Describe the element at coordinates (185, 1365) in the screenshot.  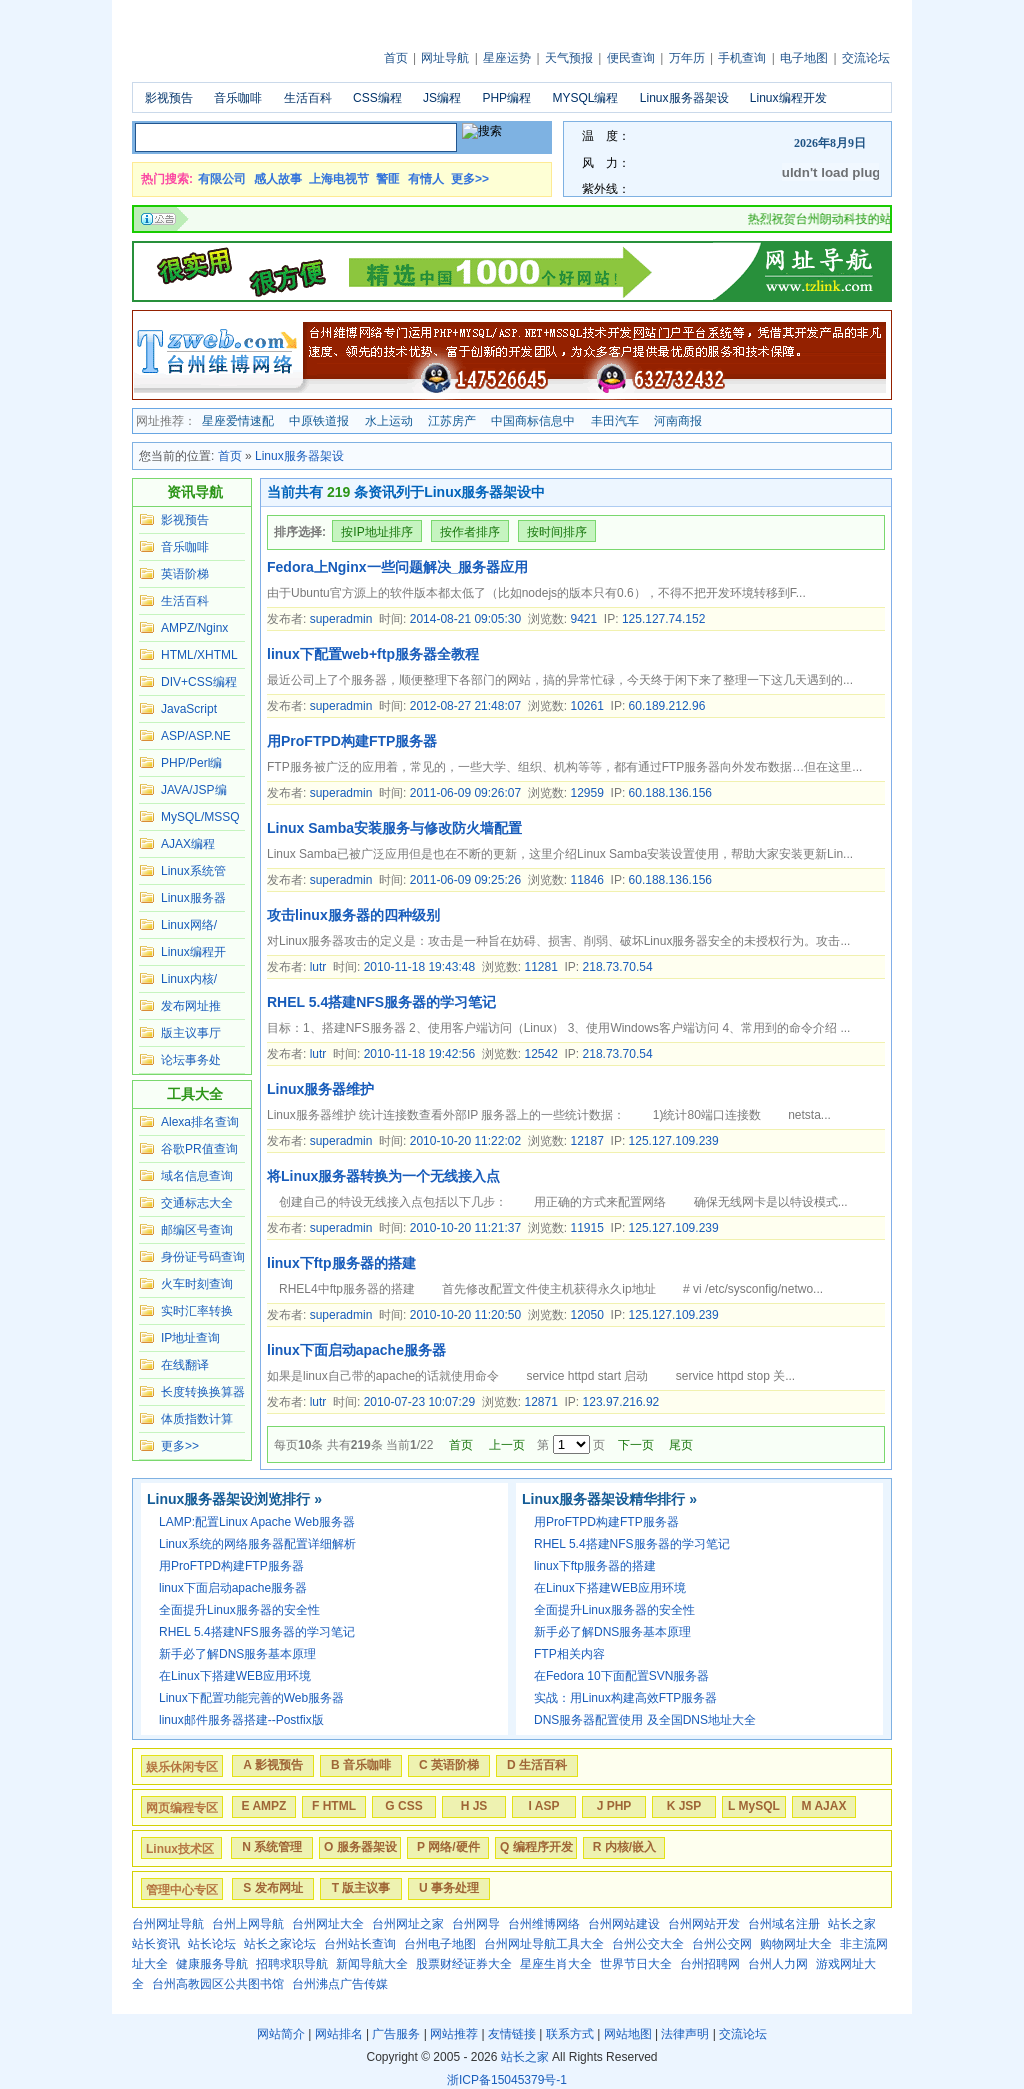
I see `在线翻译` at that location.